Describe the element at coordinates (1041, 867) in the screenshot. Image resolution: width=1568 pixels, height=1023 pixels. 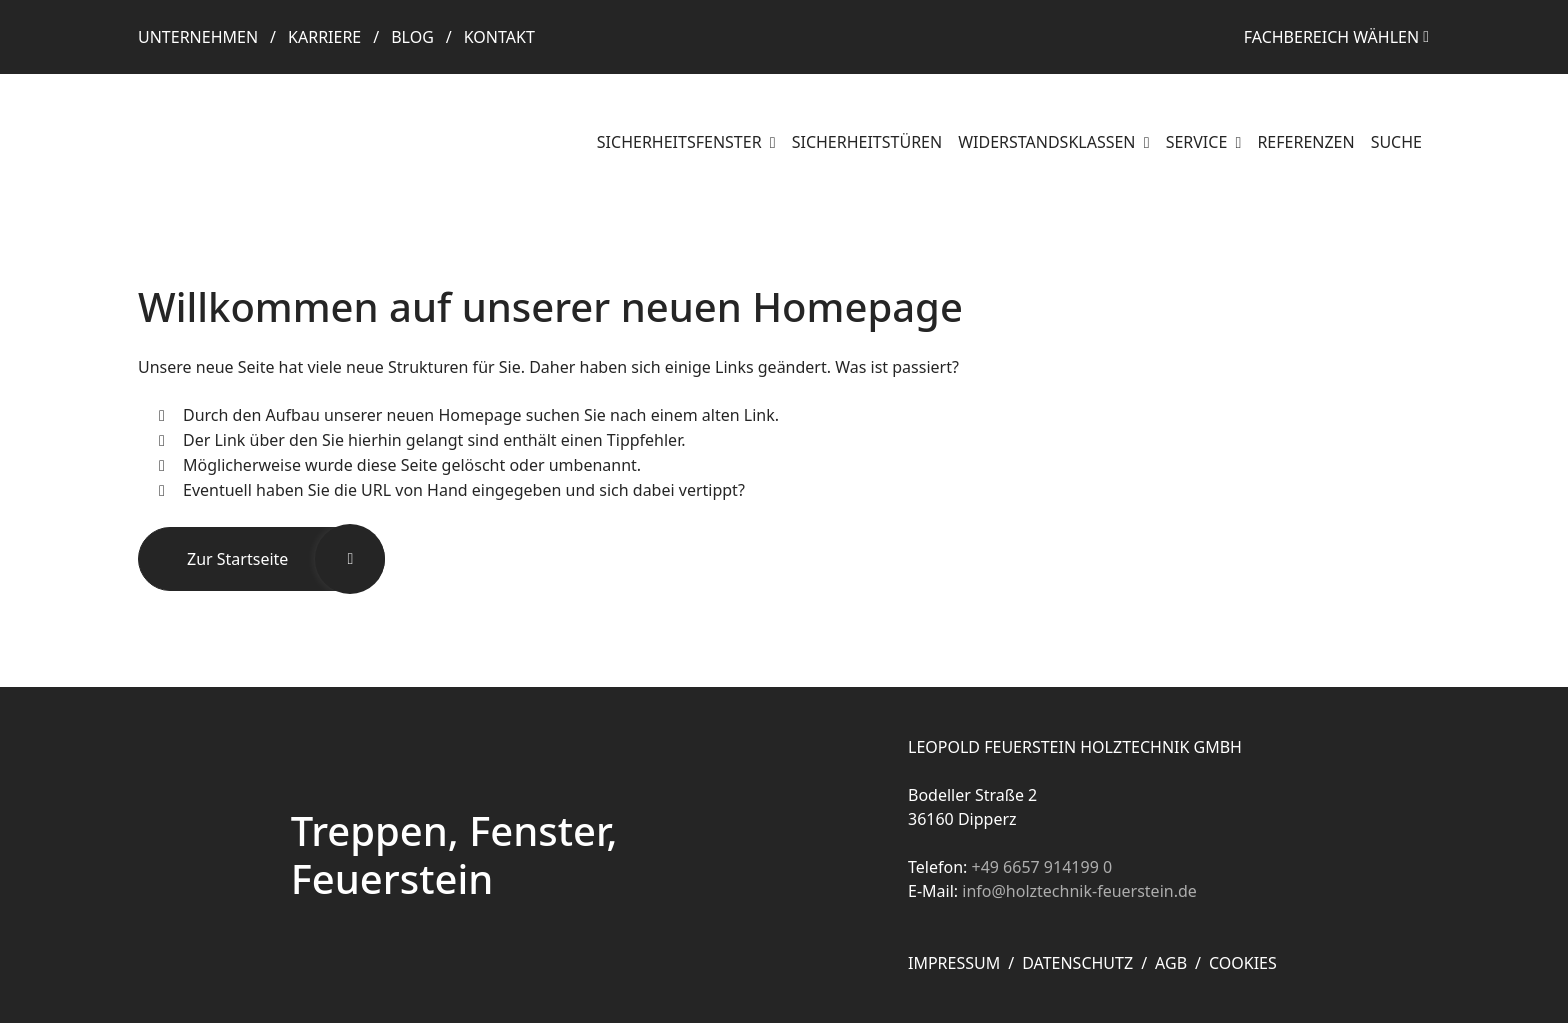
I see `+49 6657 914199 0` at that location.